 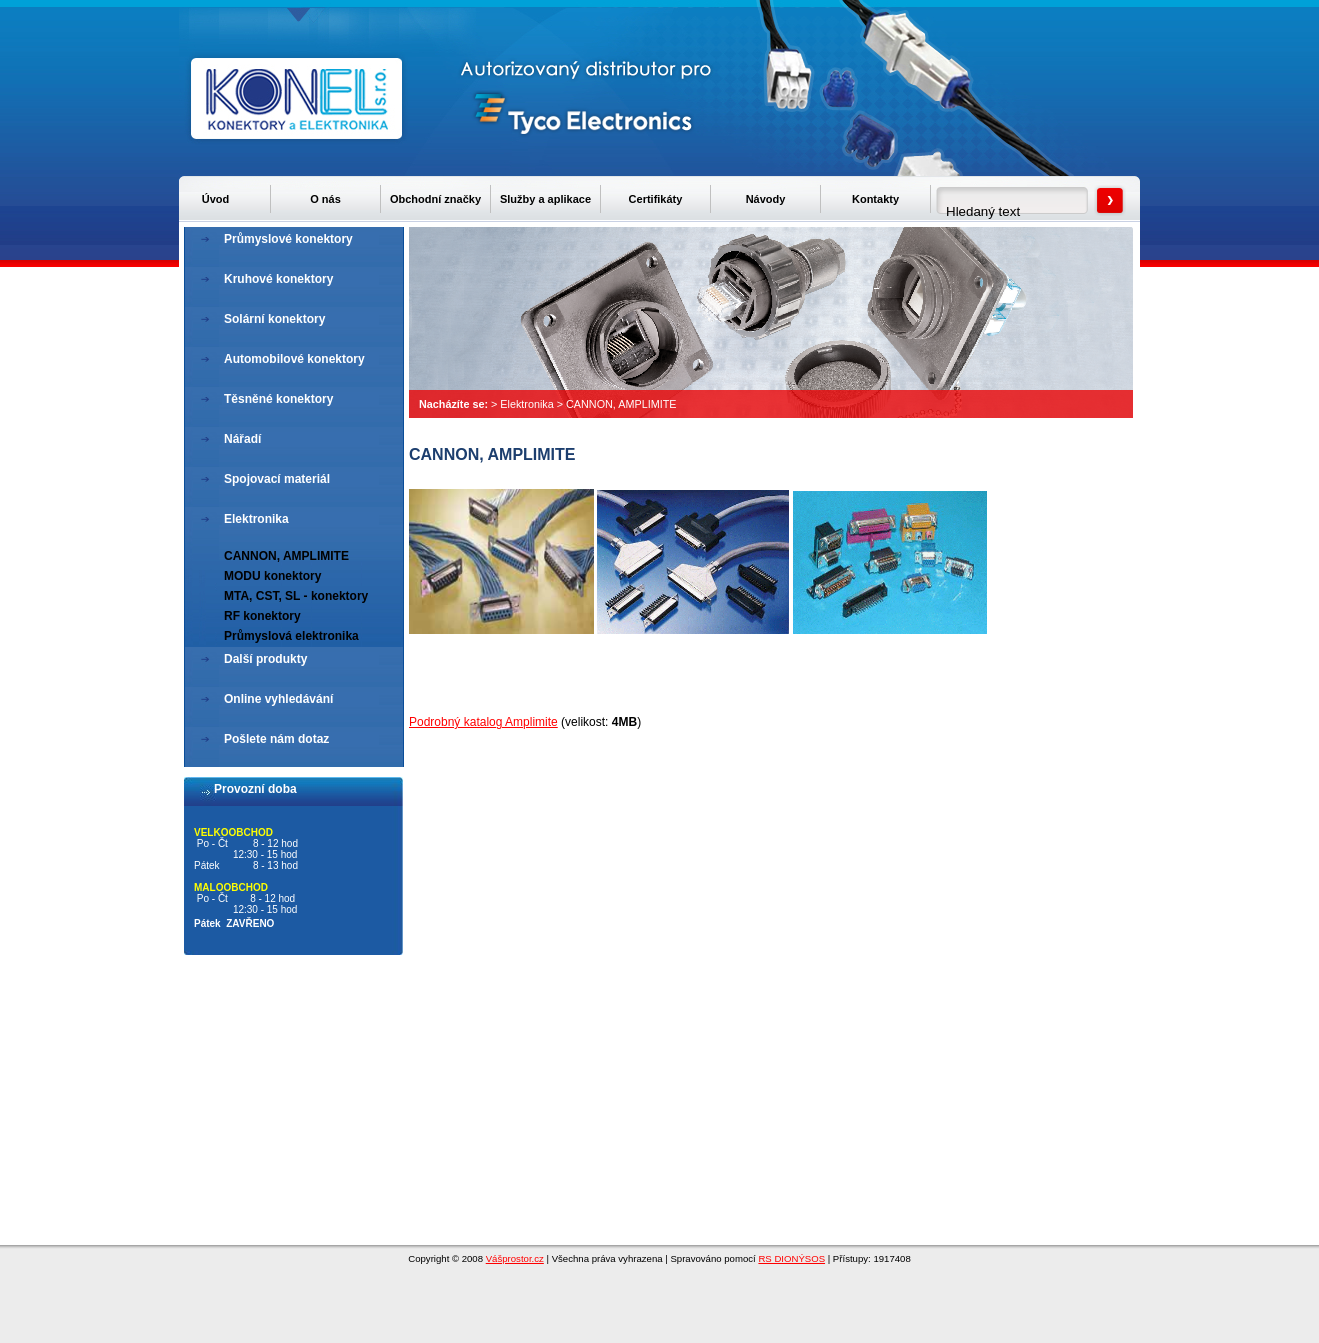 I want to click on Obchodní značky, so click(x=435, y=199).